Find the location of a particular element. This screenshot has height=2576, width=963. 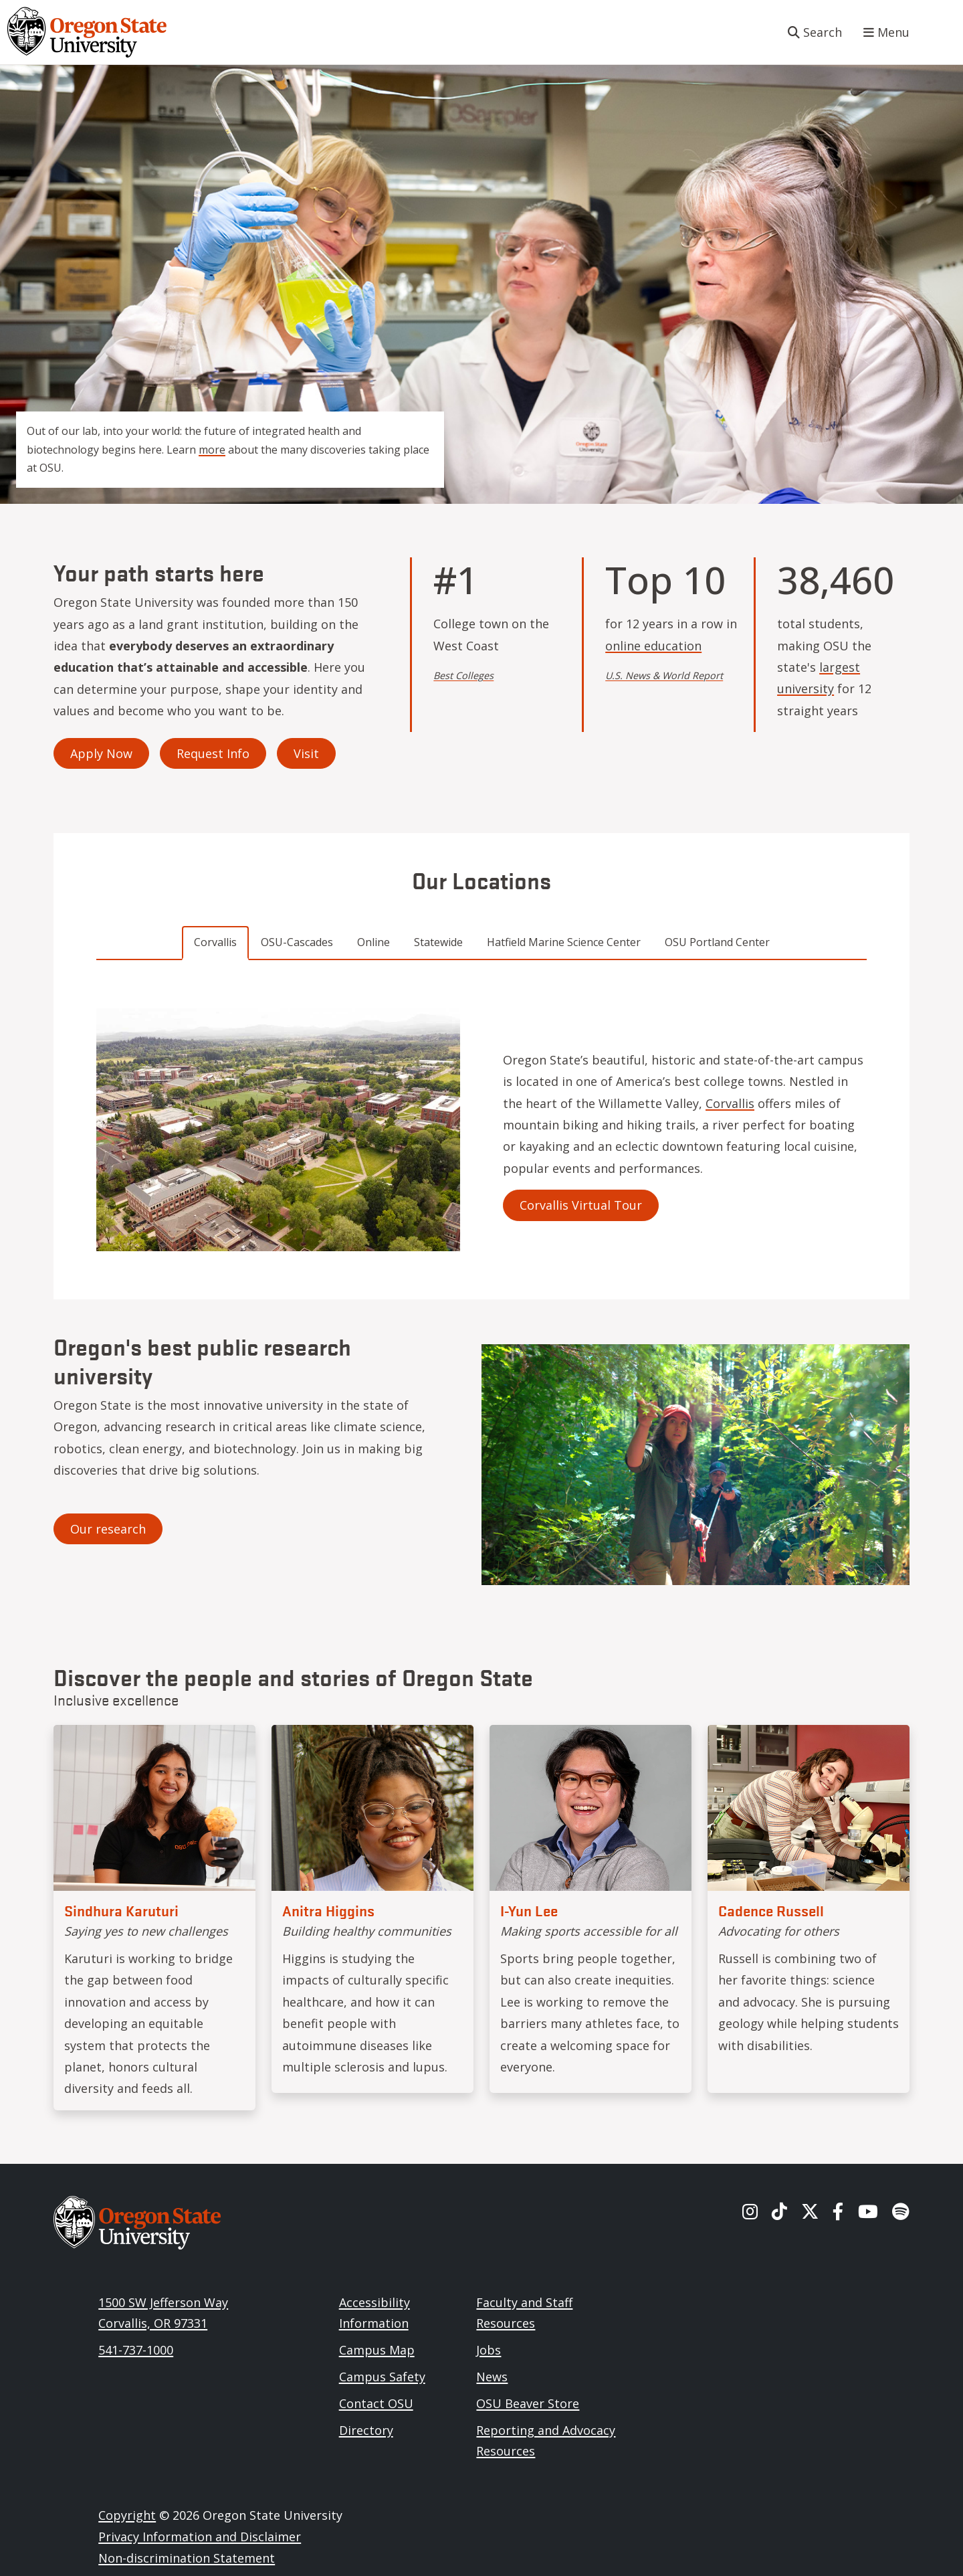

Apply Now is located at coordinates (101, 753).